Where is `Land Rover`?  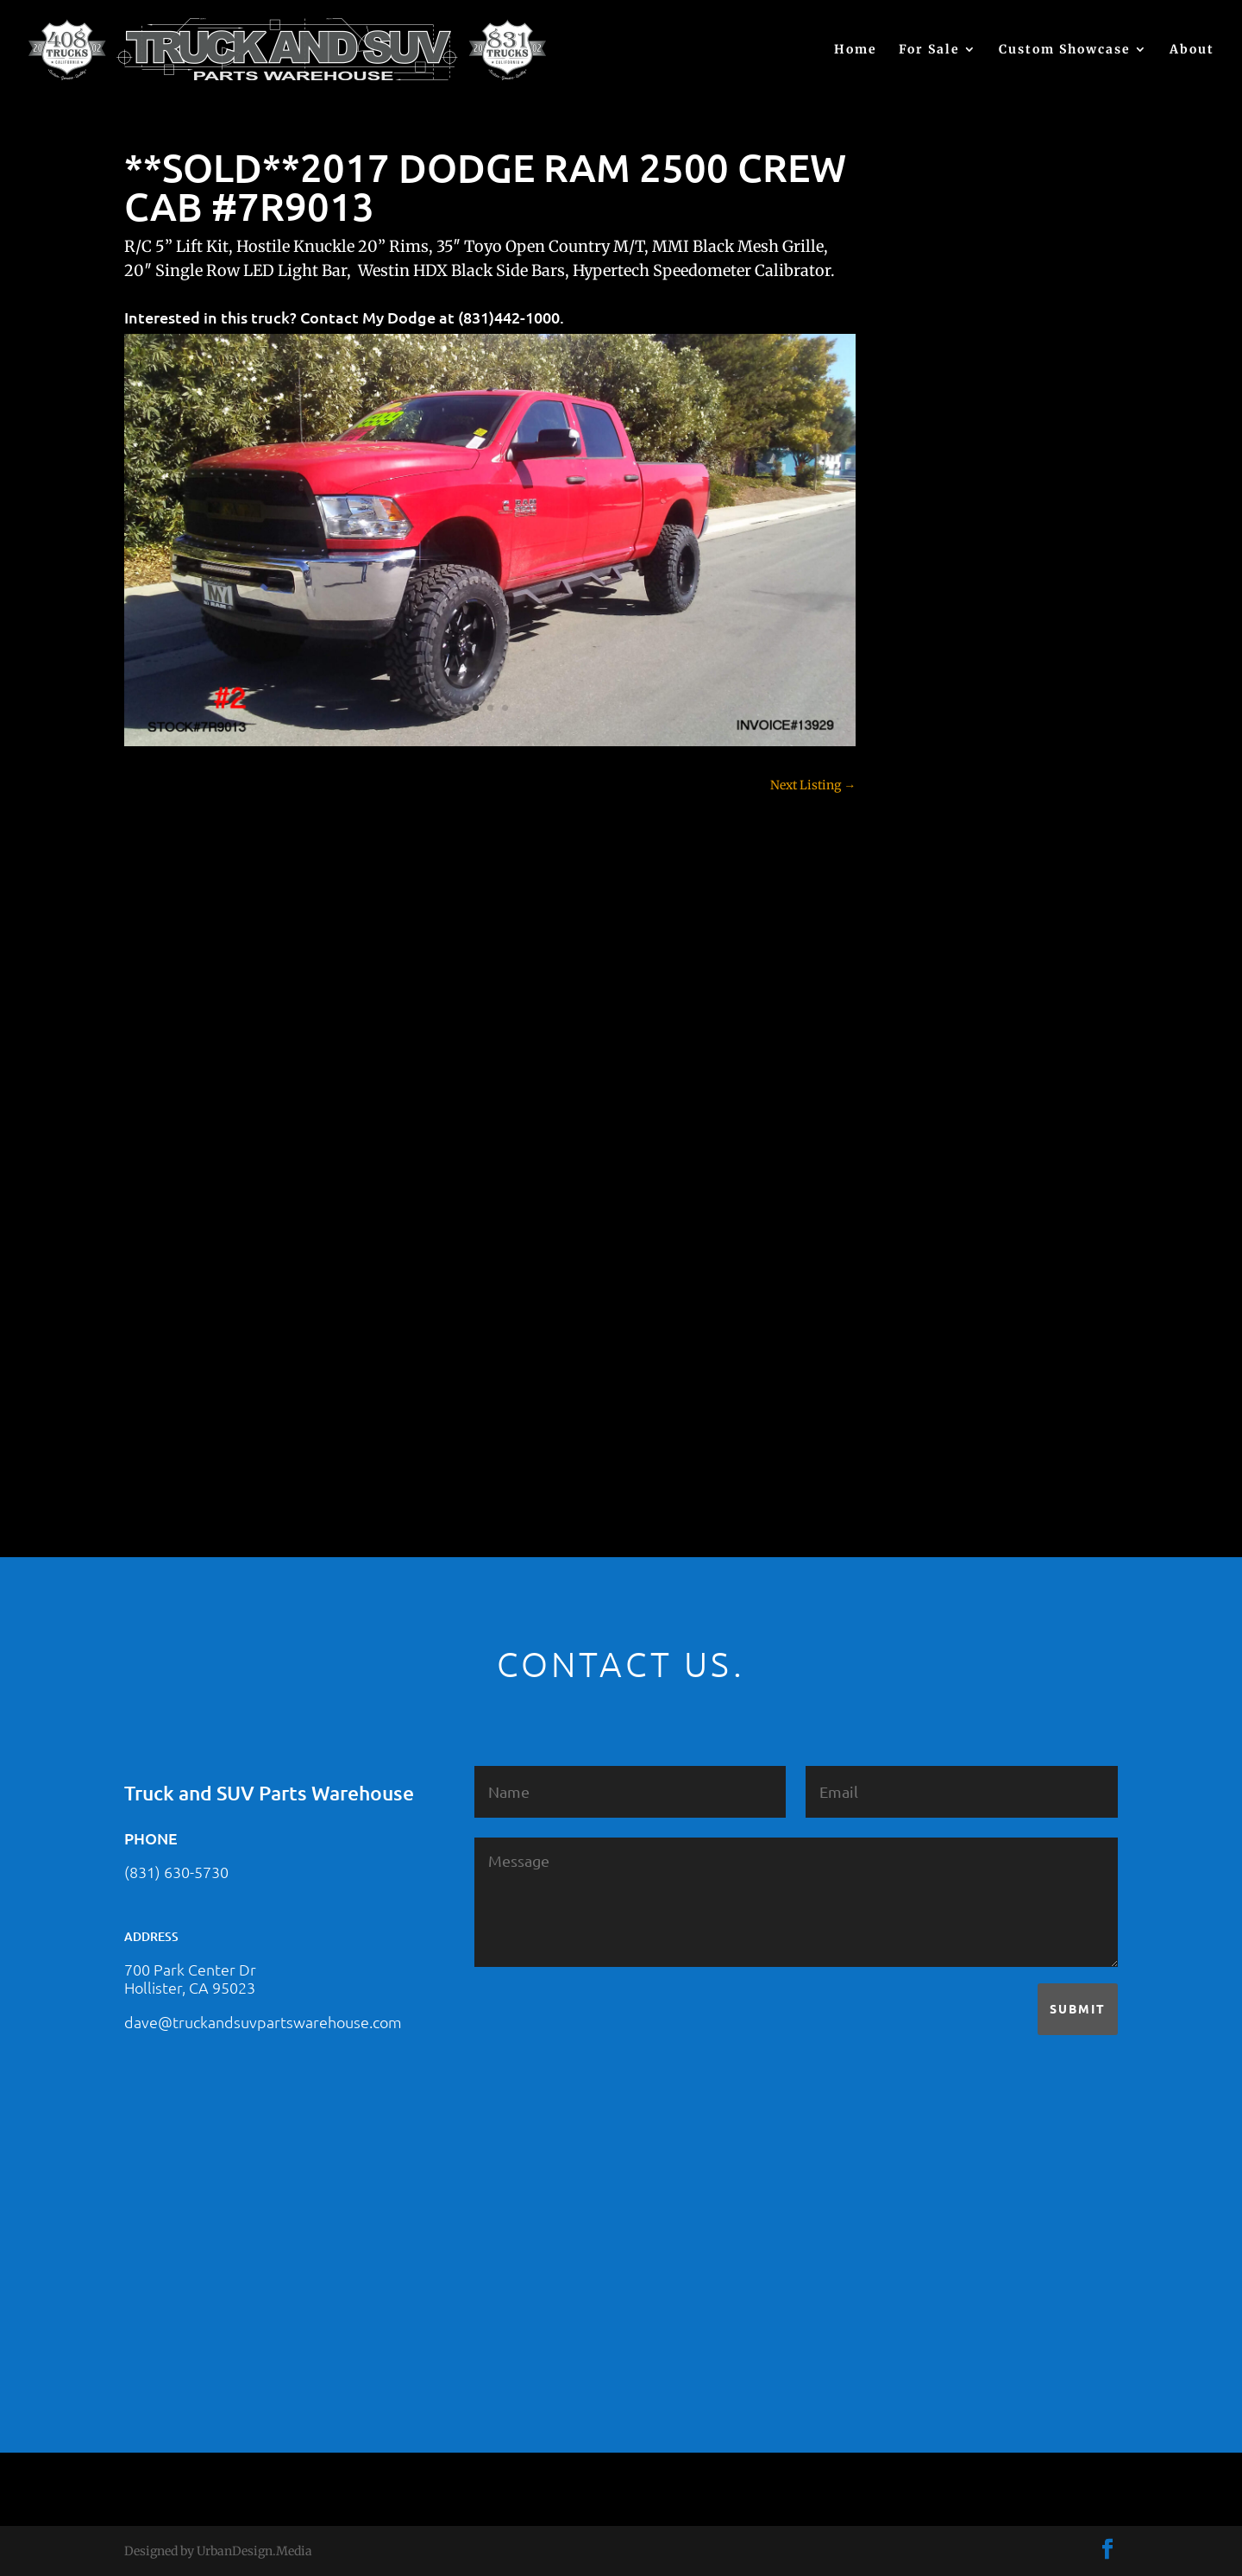 Land Rover is located at coordinates (936, 1190).